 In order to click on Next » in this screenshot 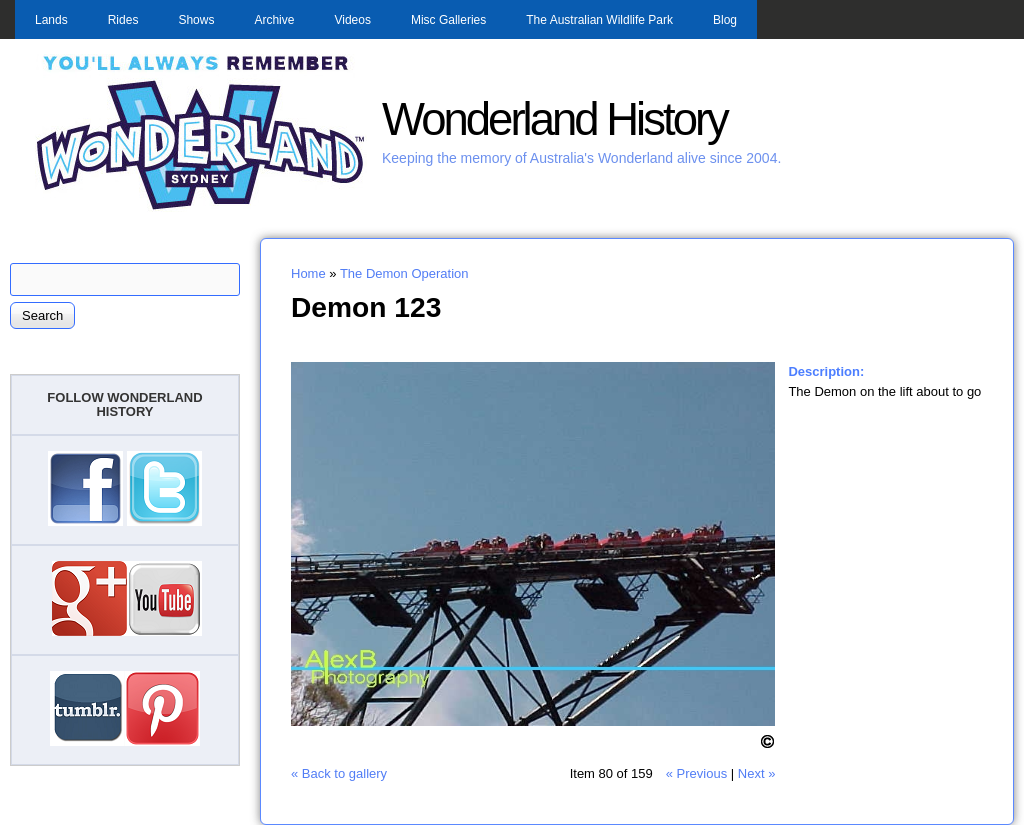, I will do `click(757, 773)`.